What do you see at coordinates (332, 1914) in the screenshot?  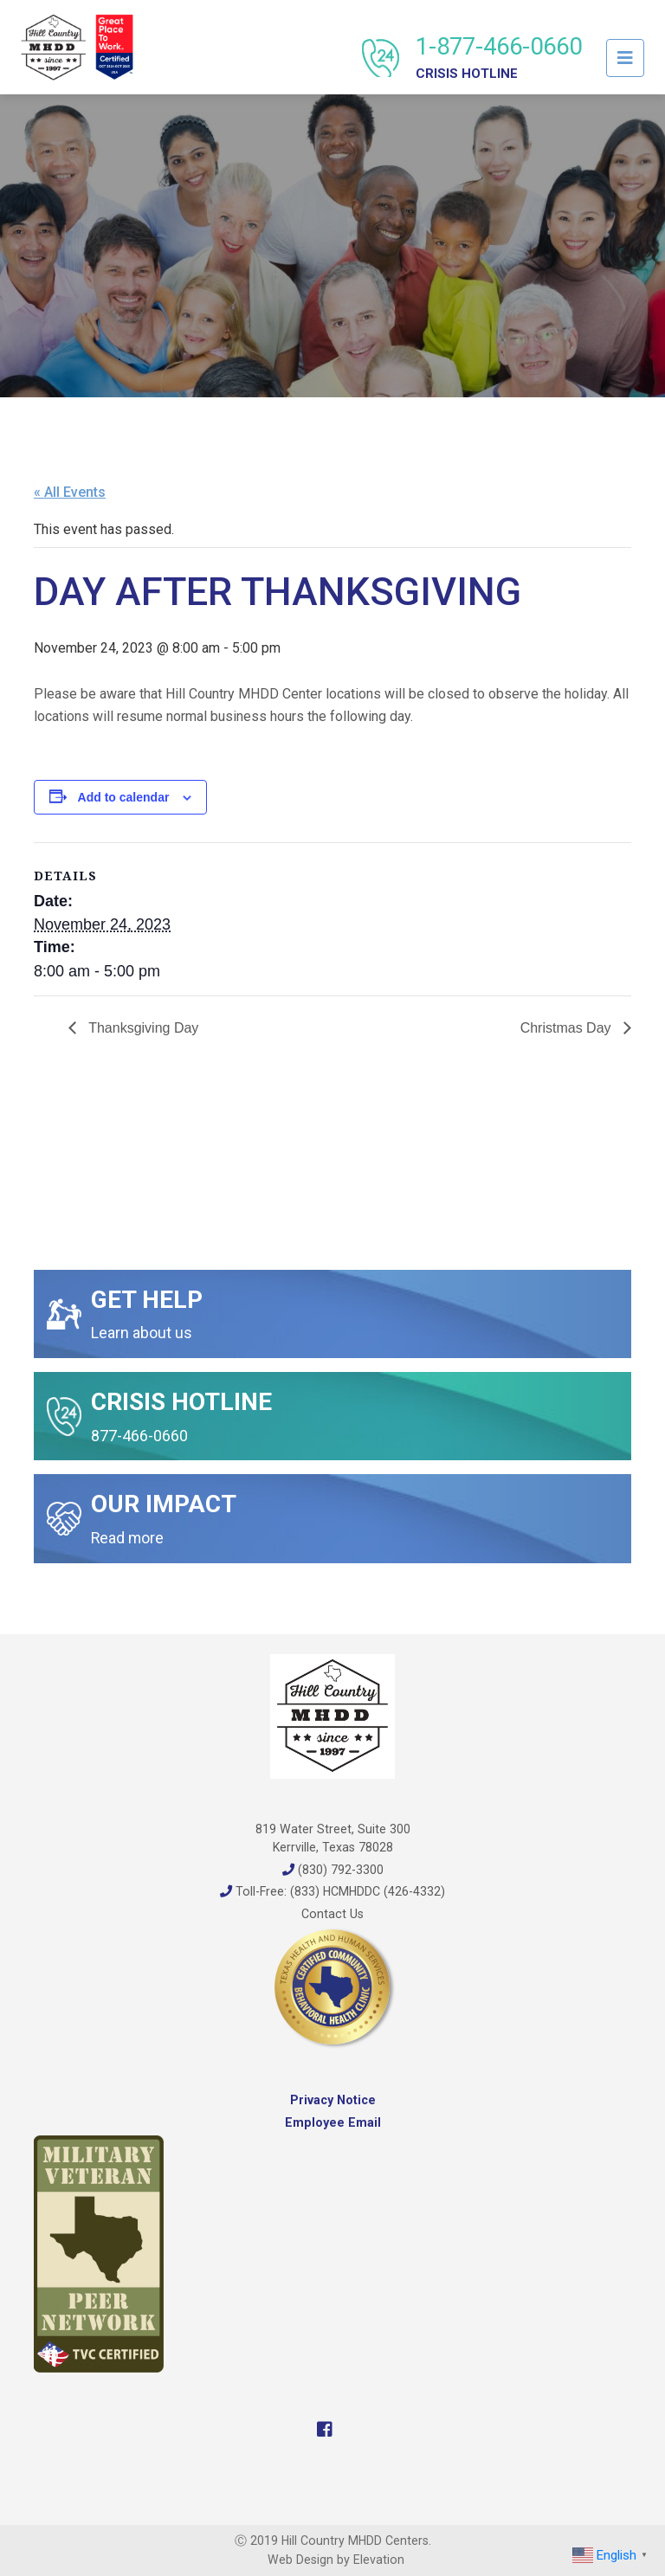 I see `Contact Us` at bounding box center [332, 1914].